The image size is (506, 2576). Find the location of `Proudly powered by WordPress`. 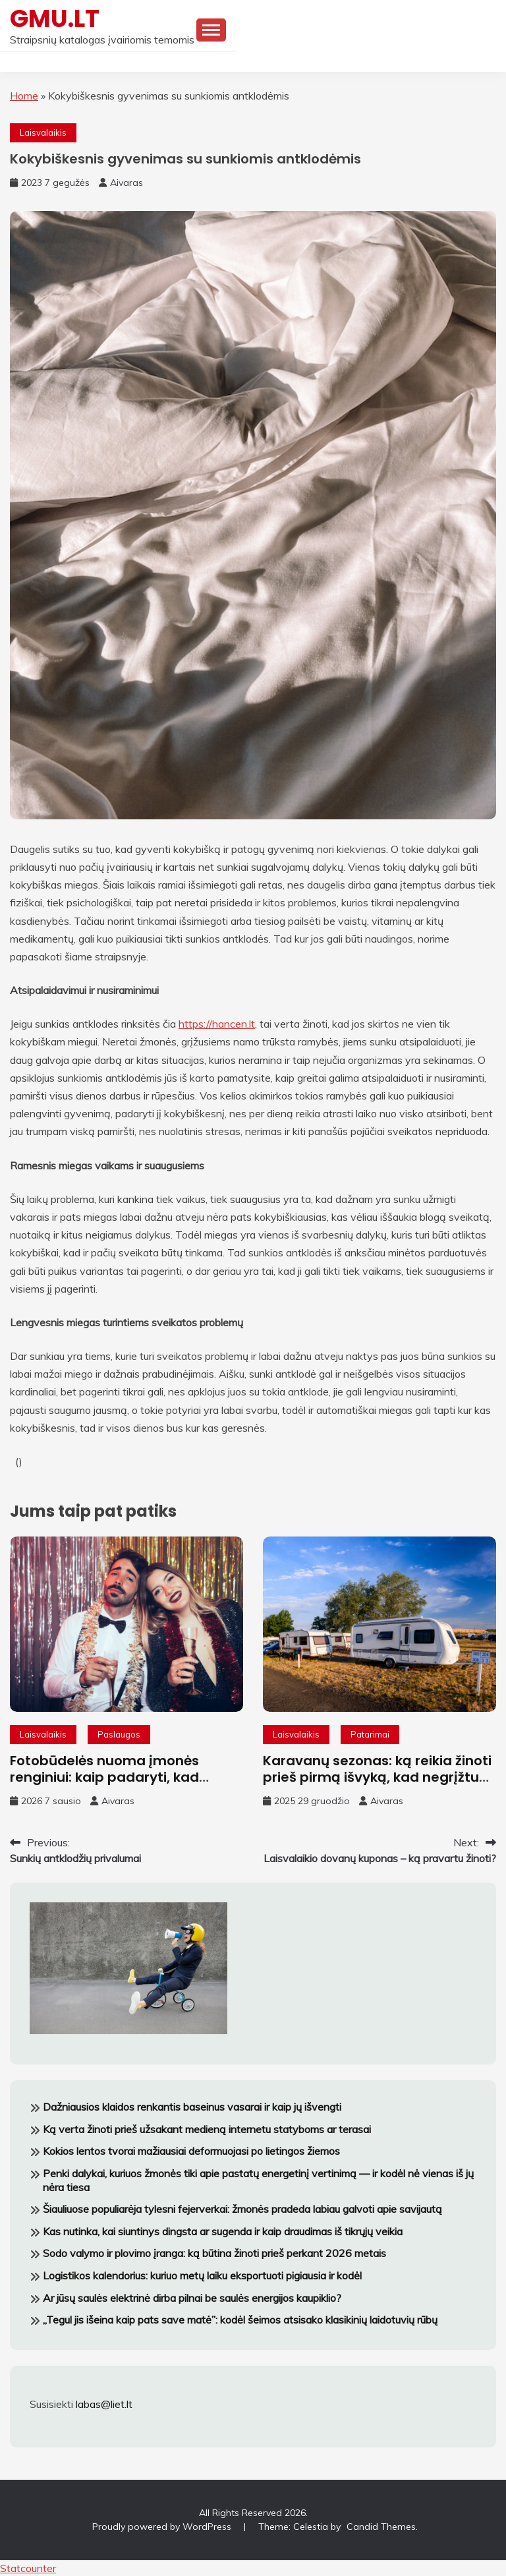

Proudly powered by WordPress is located at coordinates (163, 2526).